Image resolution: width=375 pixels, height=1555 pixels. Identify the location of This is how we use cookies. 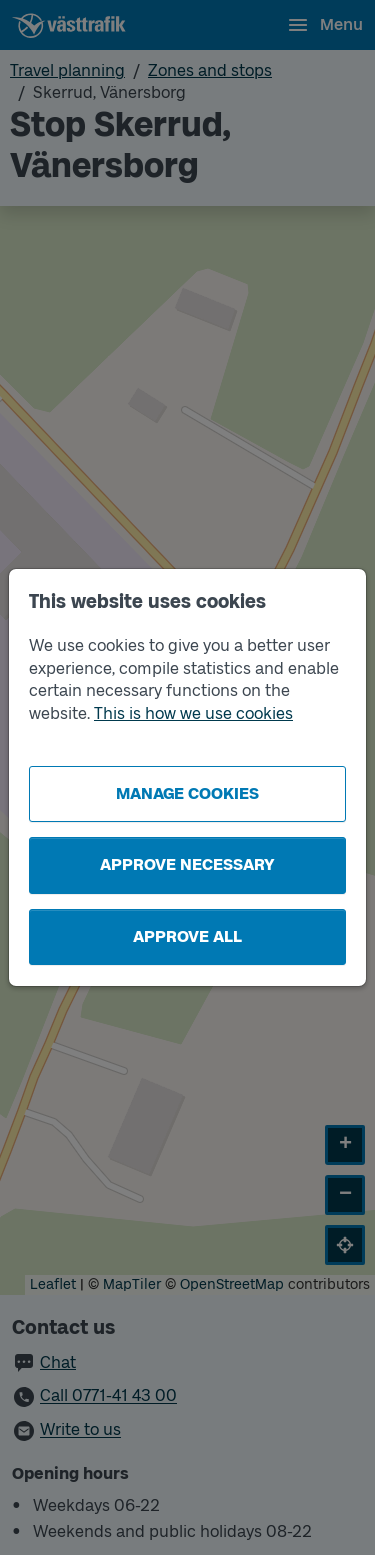
(193, 713).